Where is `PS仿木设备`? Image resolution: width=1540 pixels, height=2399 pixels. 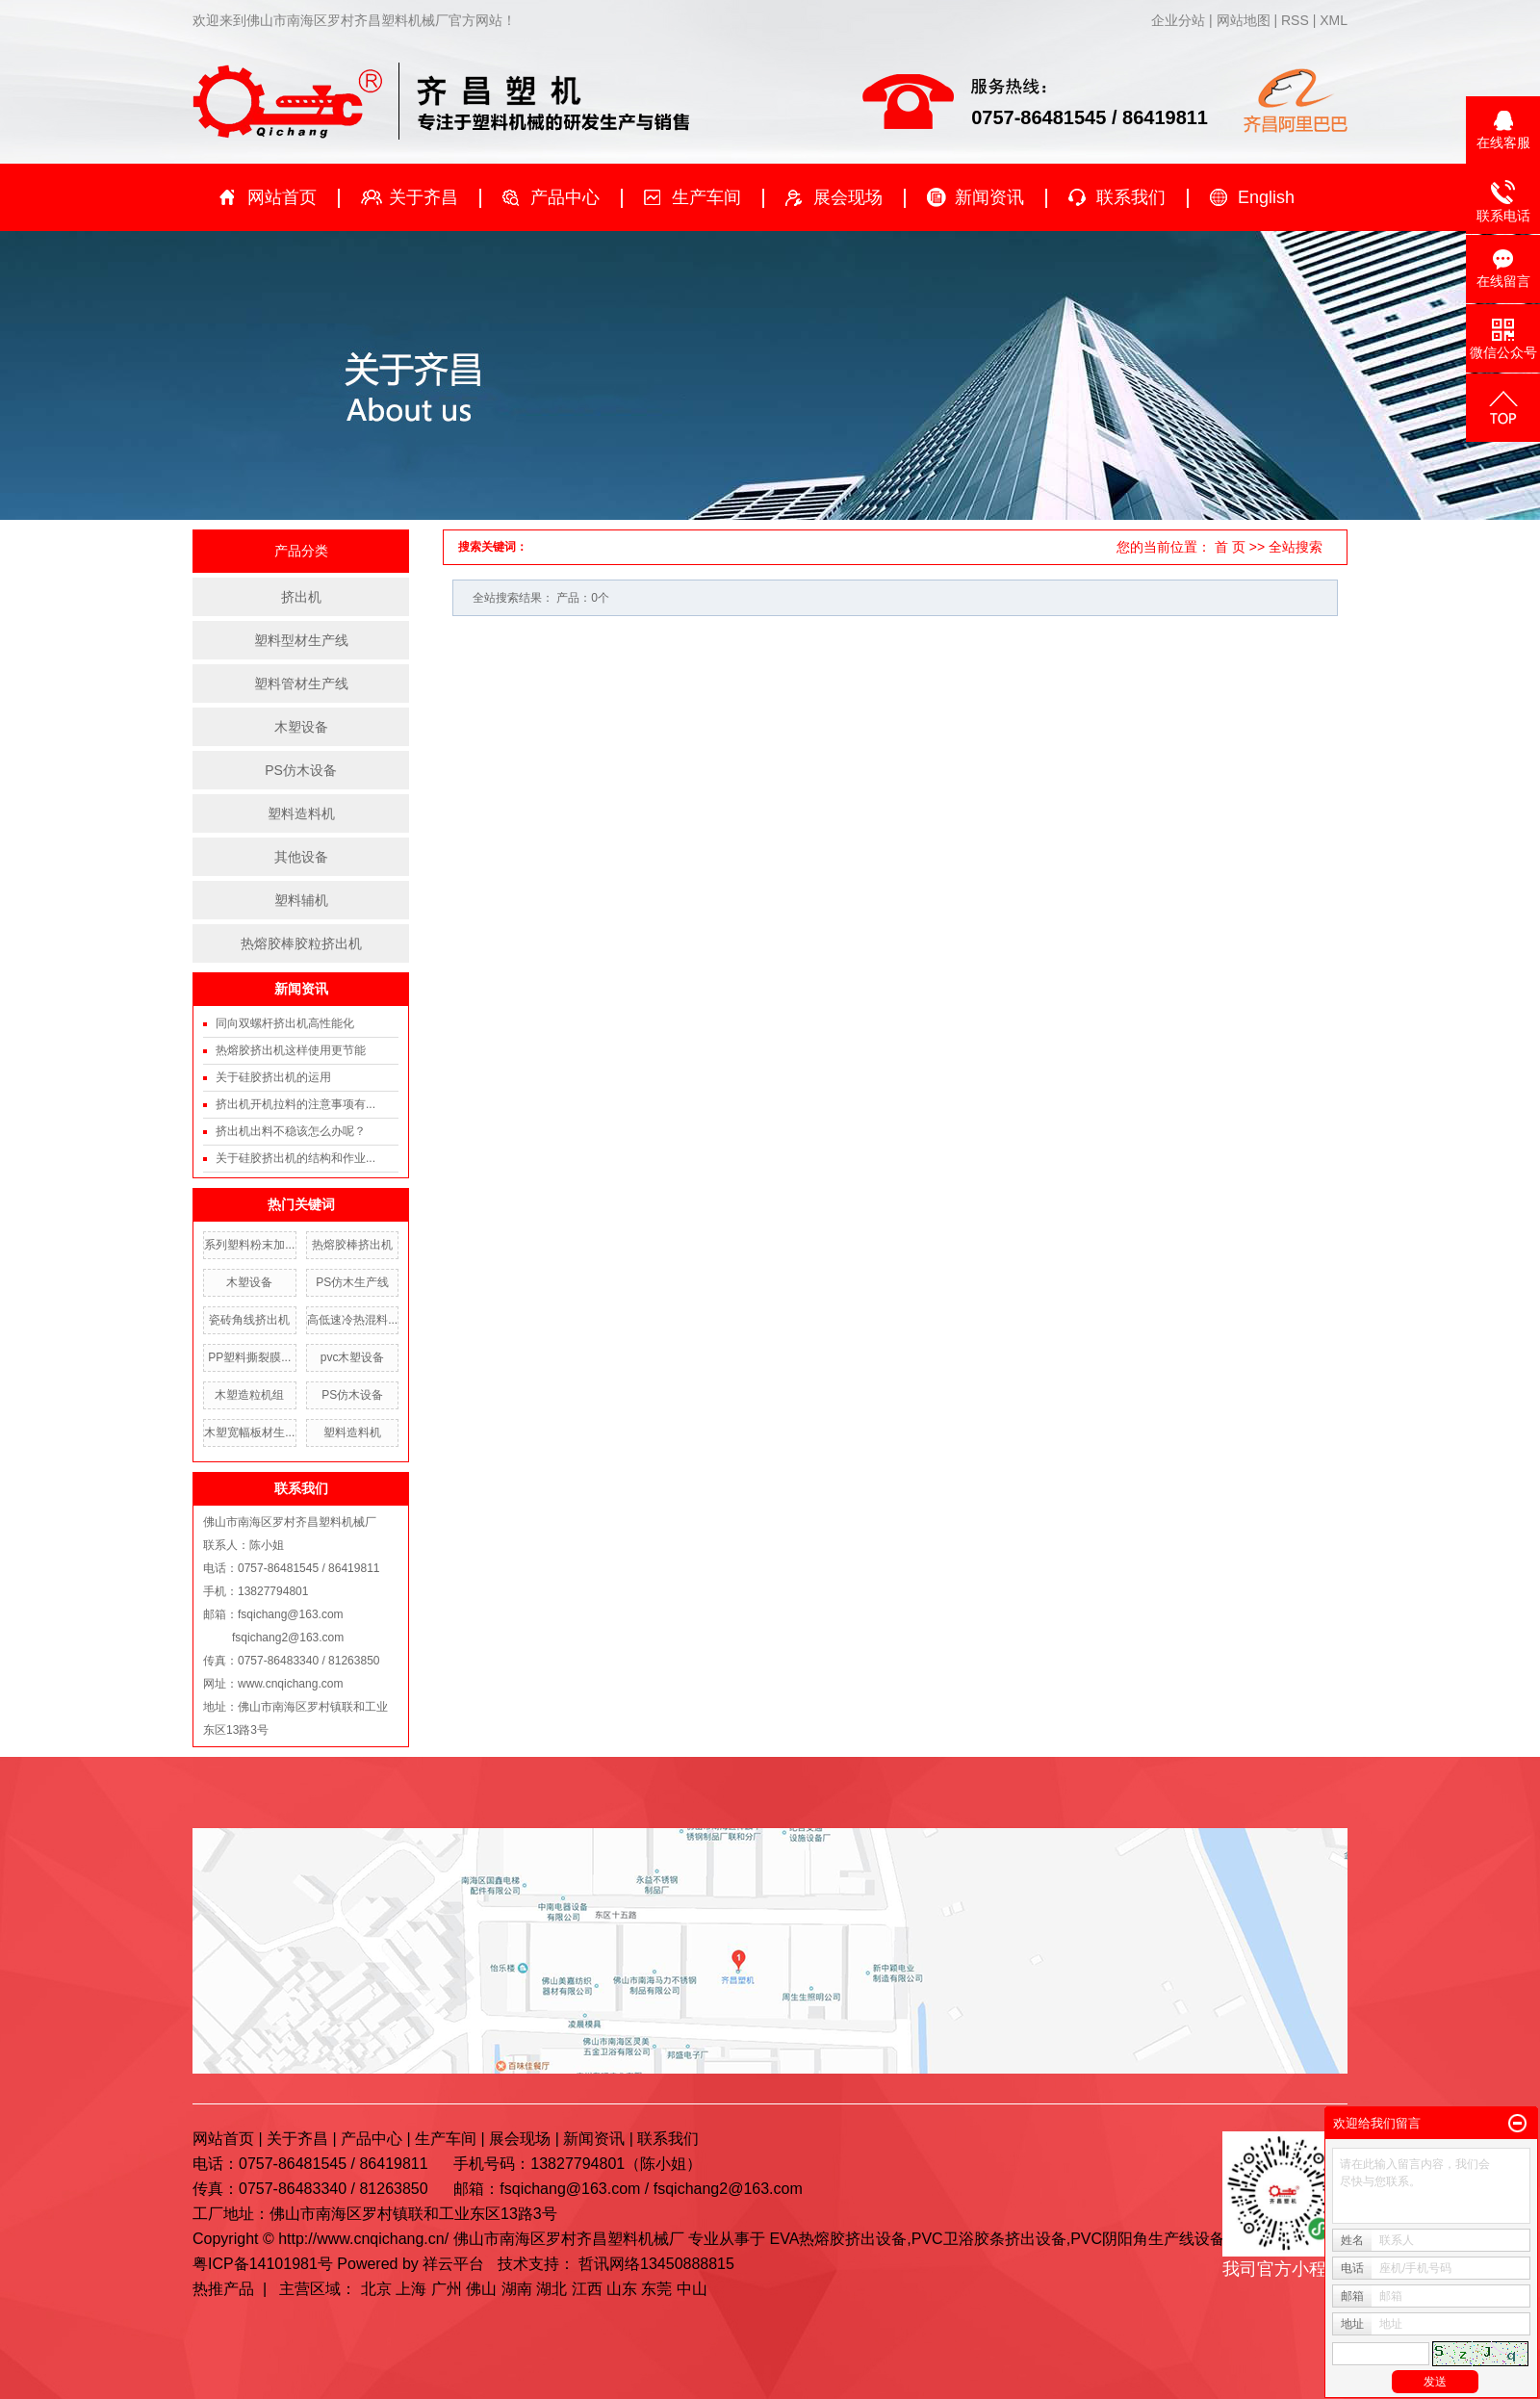 PS仿木设备 is located at coordinates (301, 770).